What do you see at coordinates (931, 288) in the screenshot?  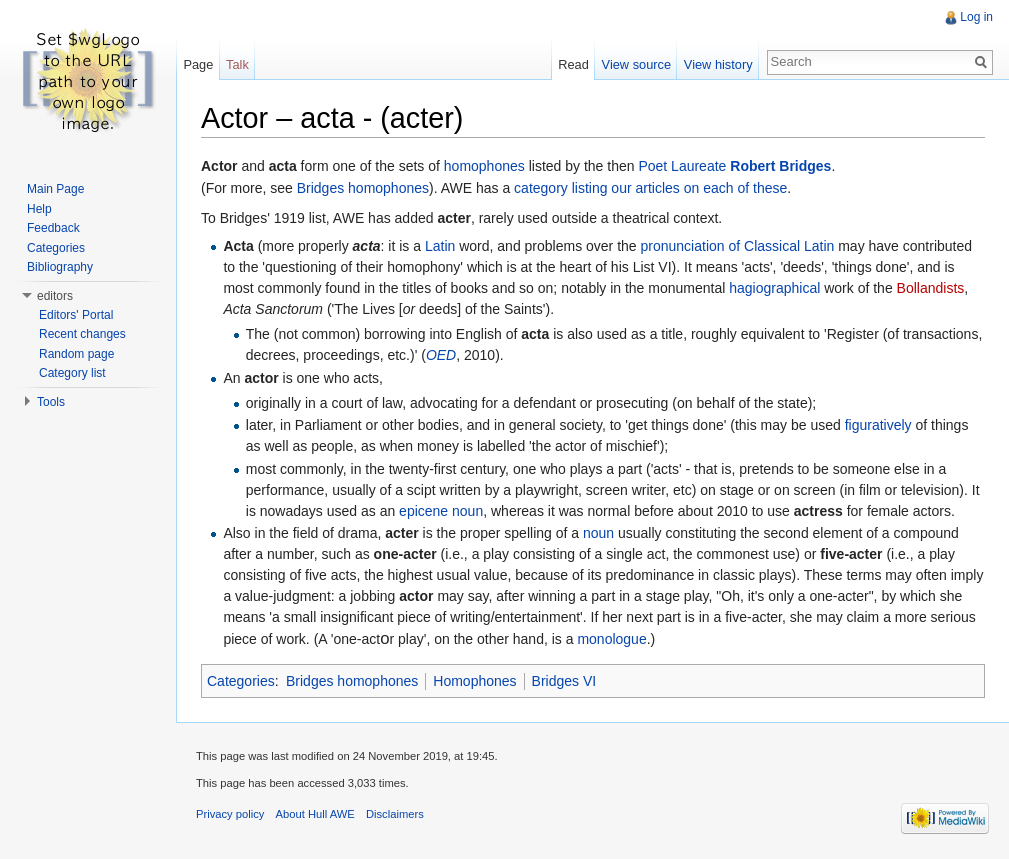 I see `Bollandists` at bounding box center [931, 288].